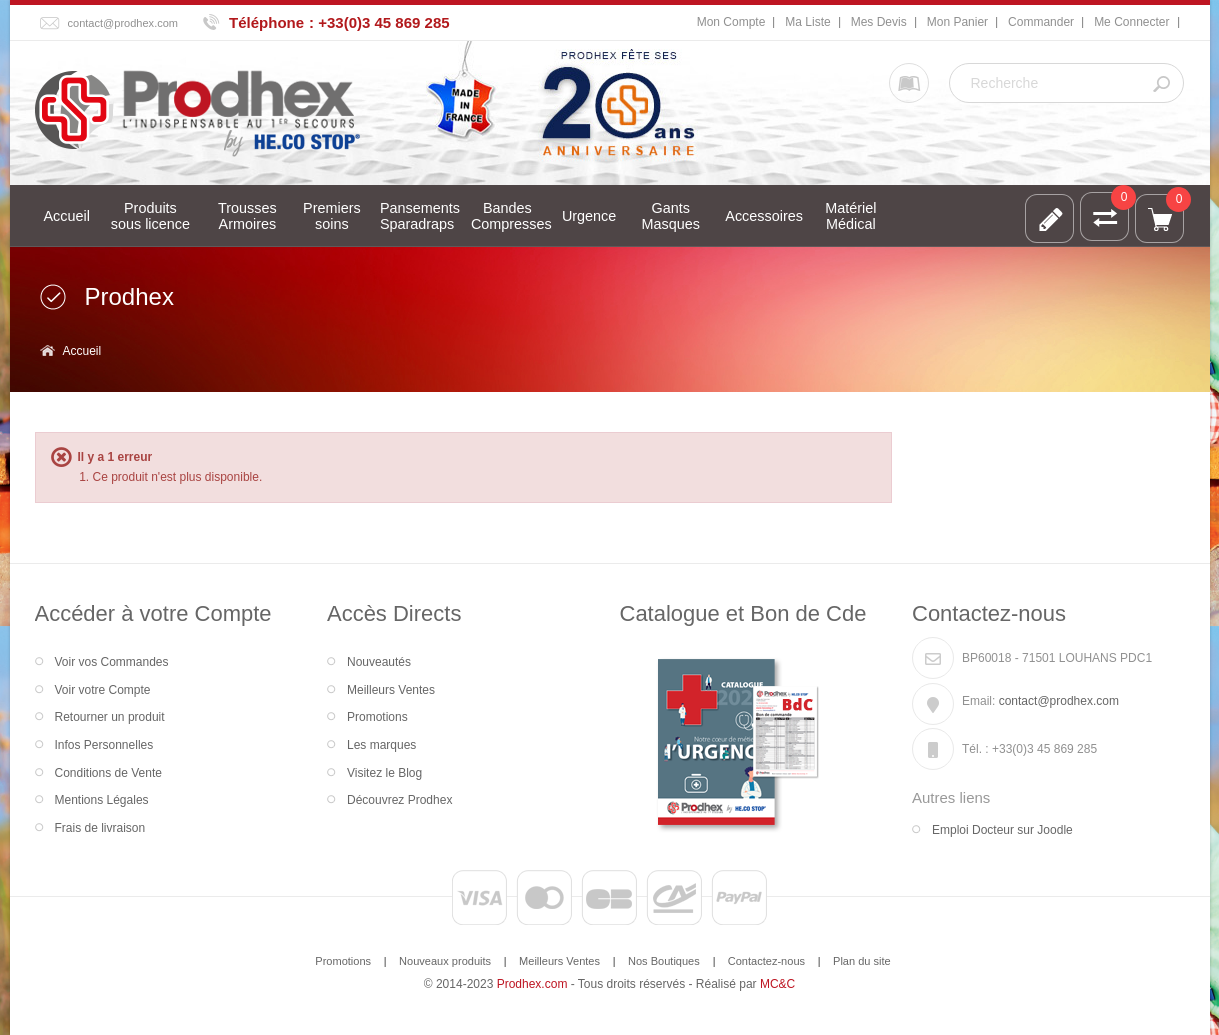 Image resolution: width=1219 pixels, height=1035 pixels. I want to click on Infos Personnelles, so click(104, 745).